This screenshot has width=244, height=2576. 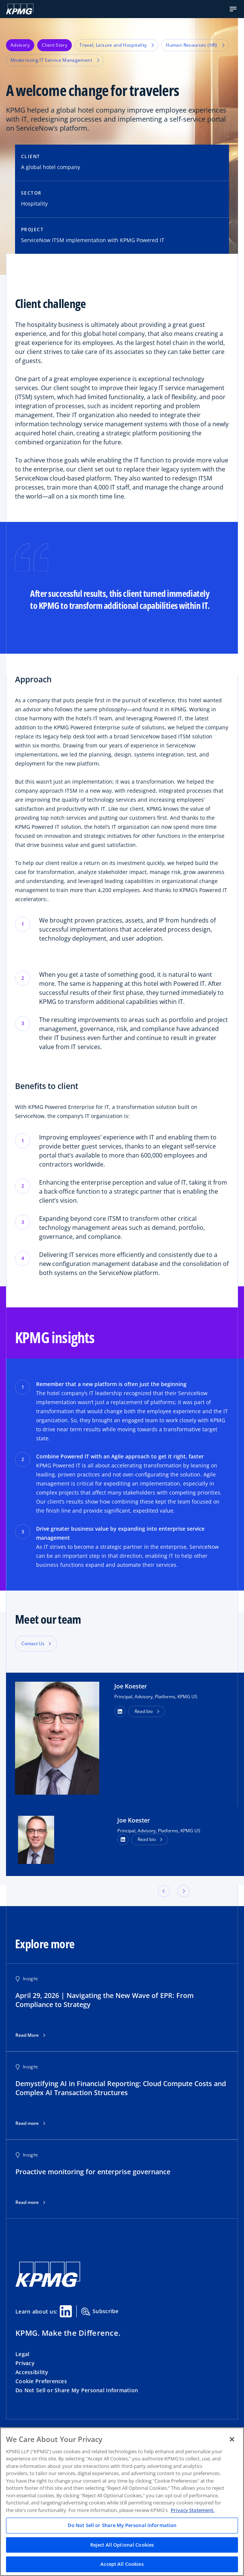 I want to click on Do Not Sell or Share My Personal Information, so click(x=76, y=2390).